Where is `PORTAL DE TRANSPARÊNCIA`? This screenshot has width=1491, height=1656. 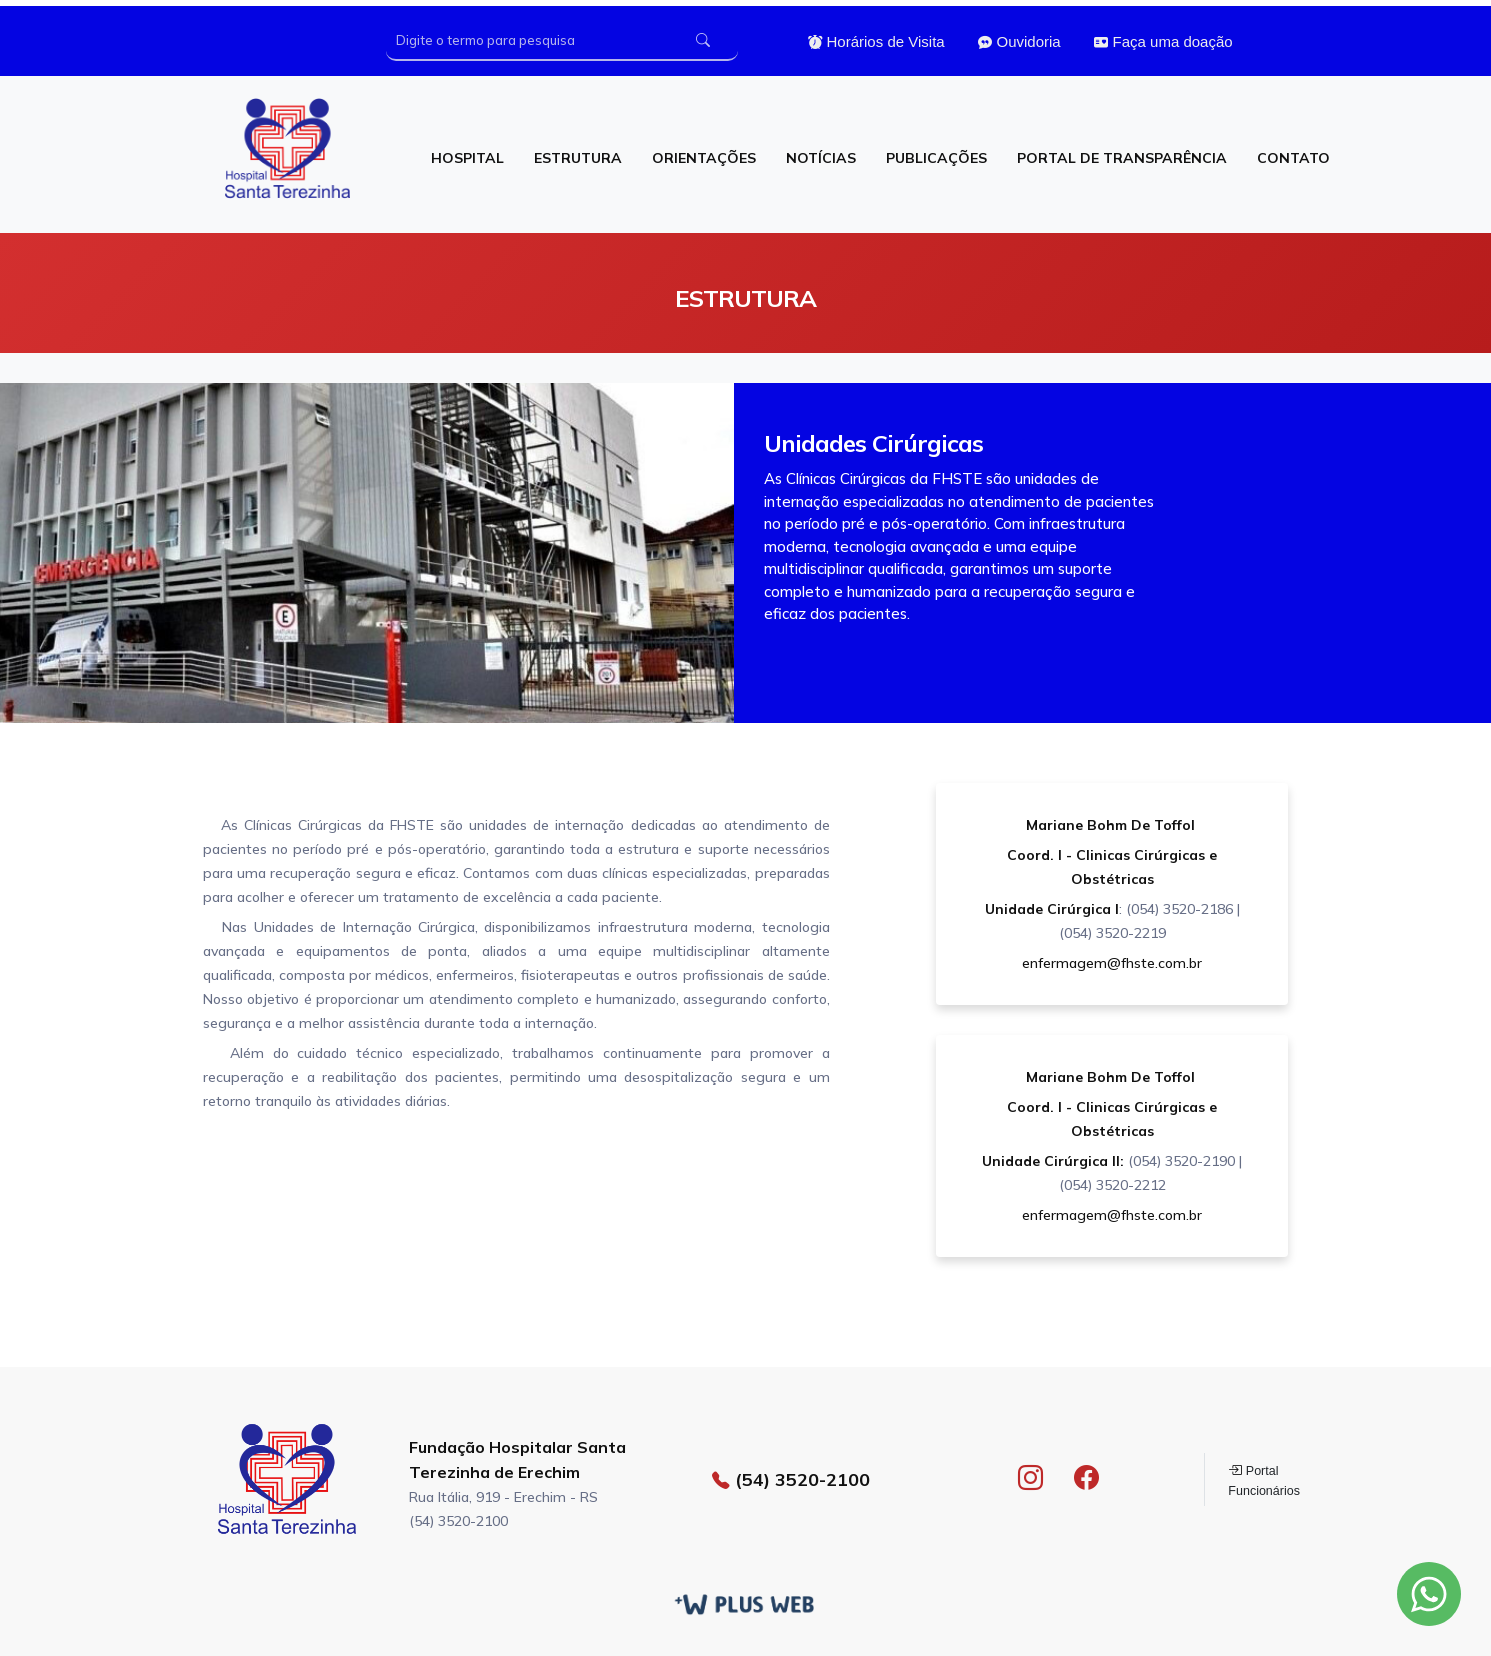
PORTAL DE TRANSPARÊNCIA is located at coordinates (1122, 158).